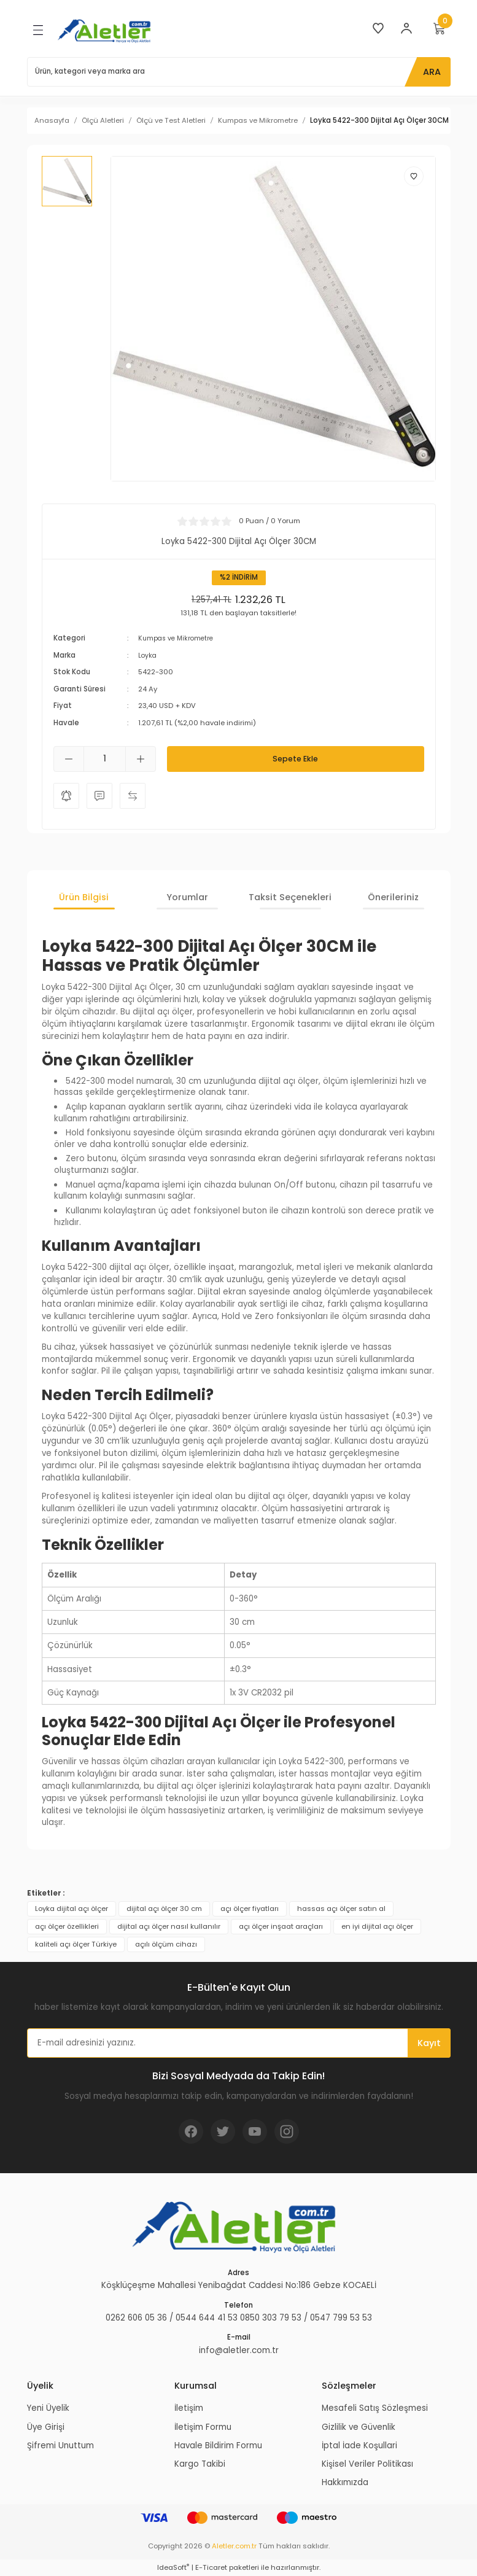 This screenshot has width=477, height=2576. Describe the element at coordinates (281, 1926) in the screenshot. I see `açı ölçer inşaat araçları` at that location.